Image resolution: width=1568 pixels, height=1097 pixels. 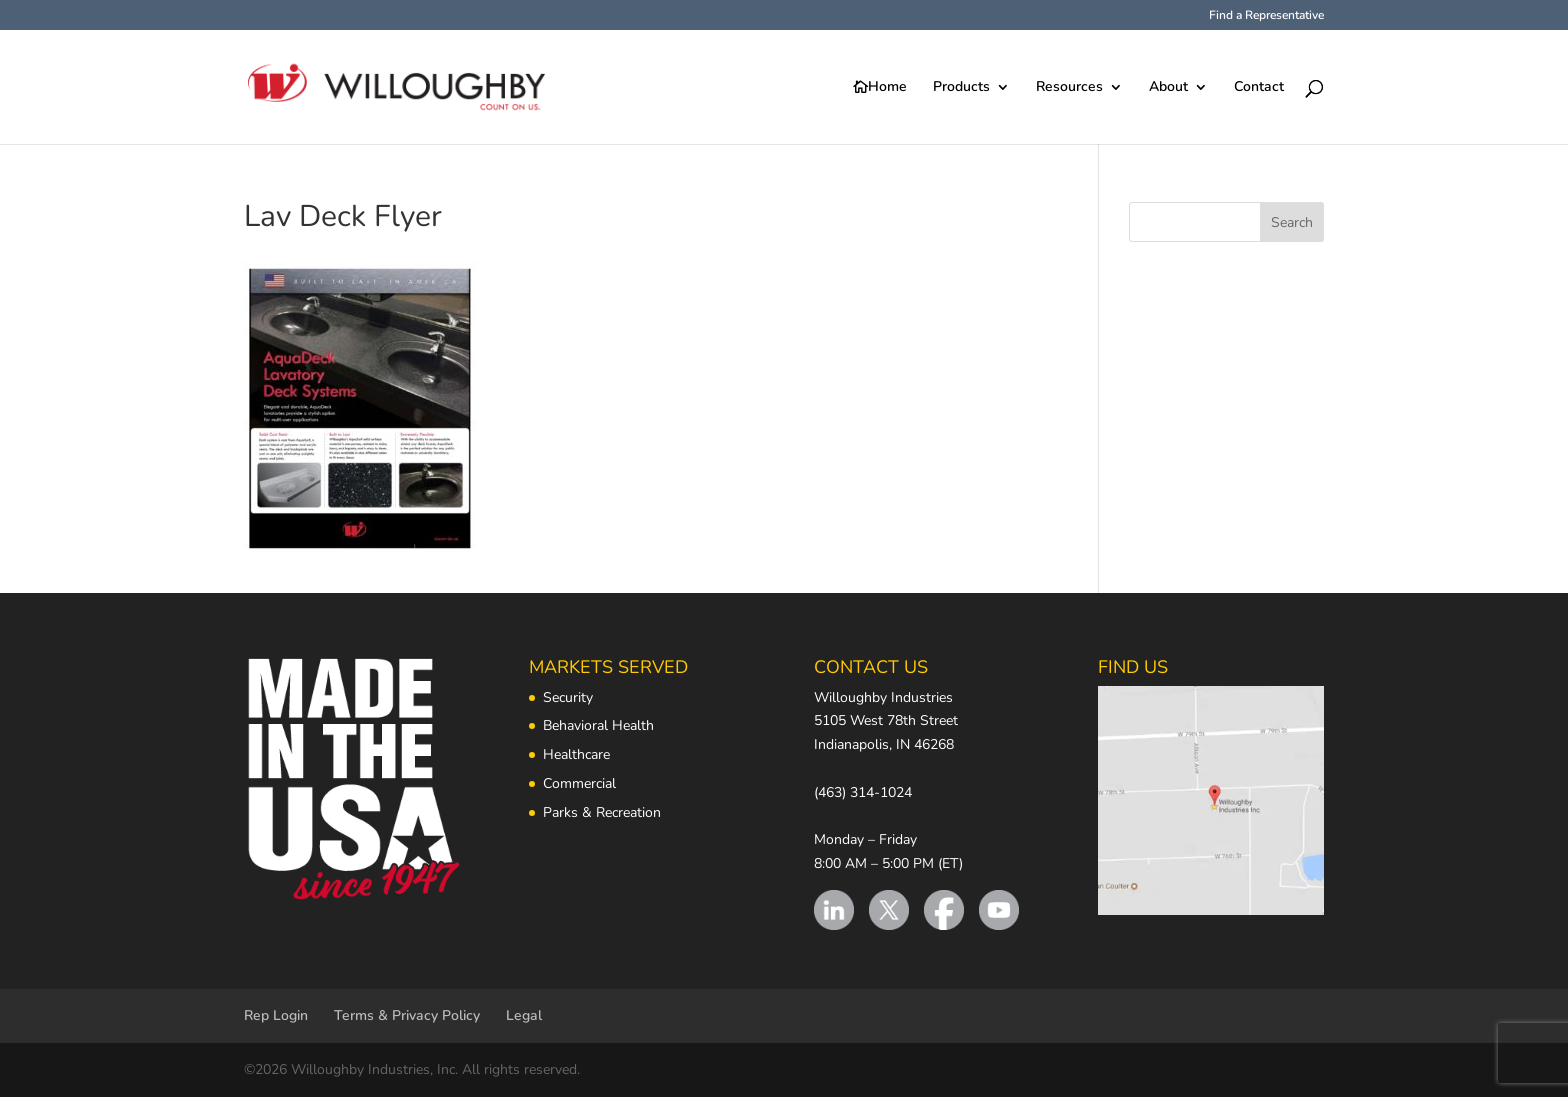 I want to click on Security, so click(x=568, y=697).